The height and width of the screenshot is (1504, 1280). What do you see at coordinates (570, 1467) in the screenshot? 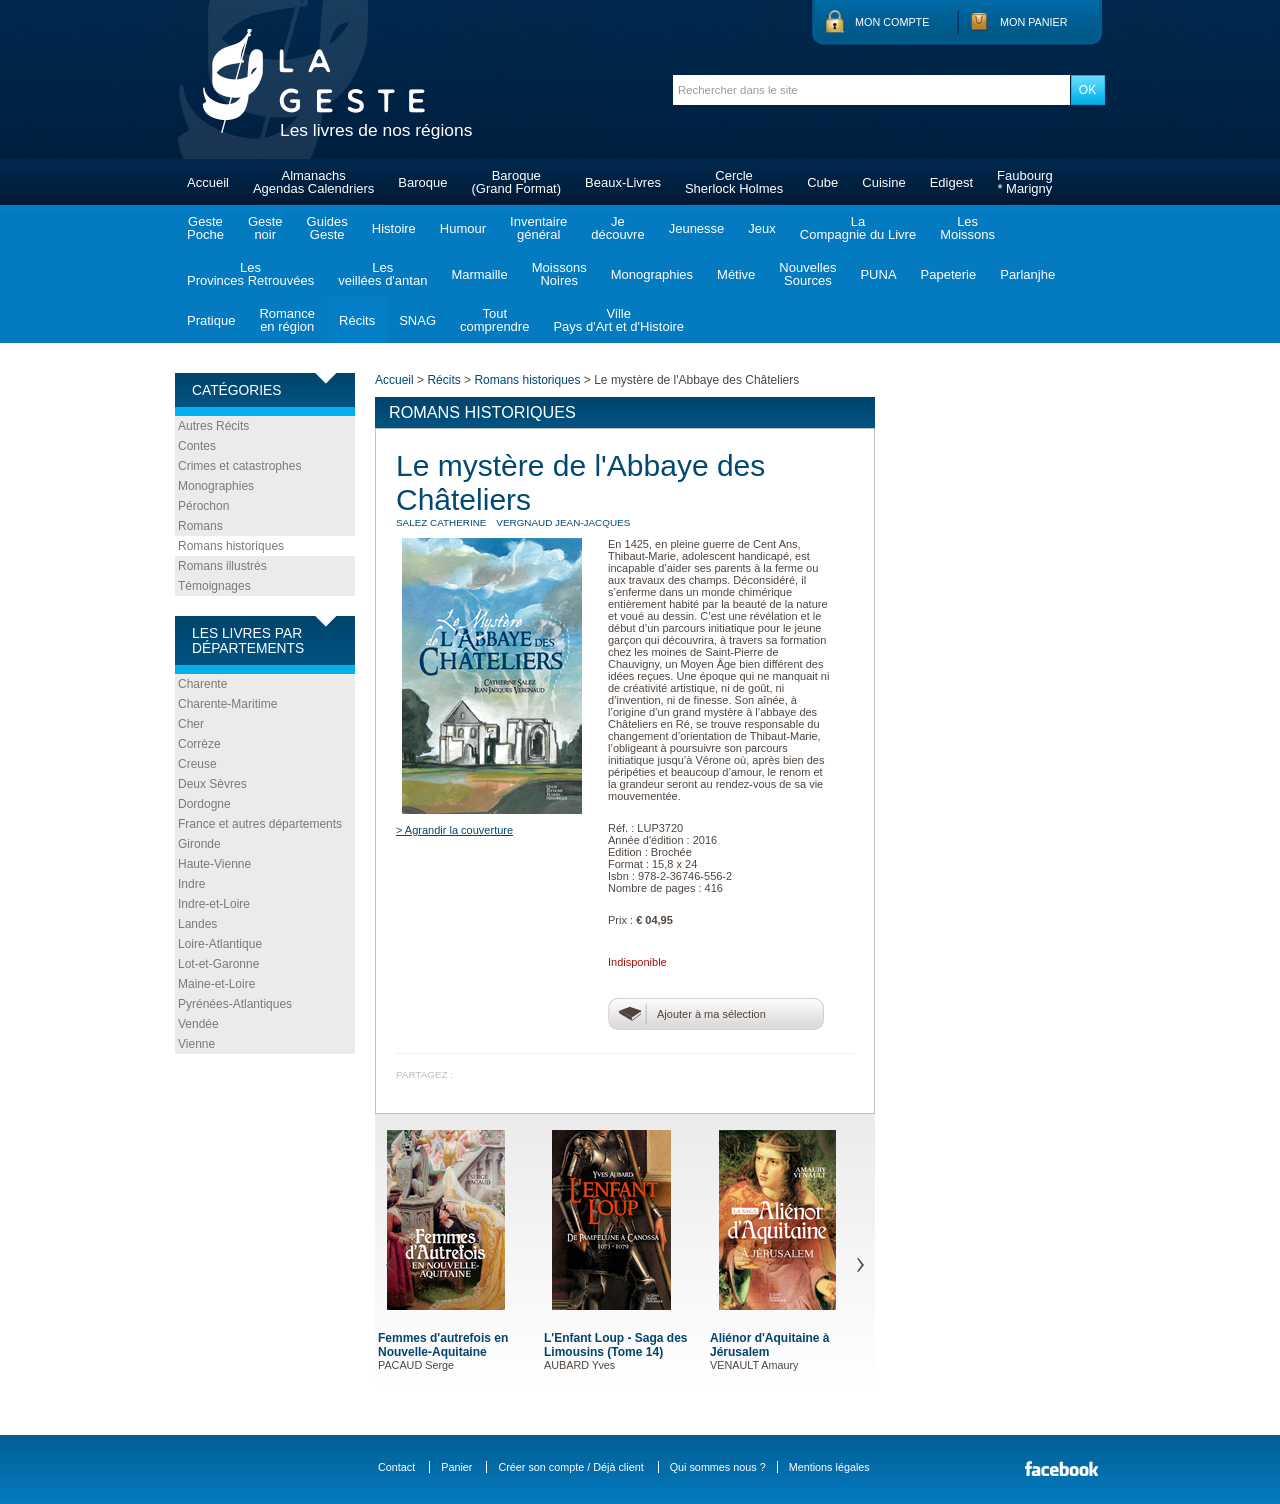
I see `Créer son compte / Déjà client` at bounding box center [570, 1467].